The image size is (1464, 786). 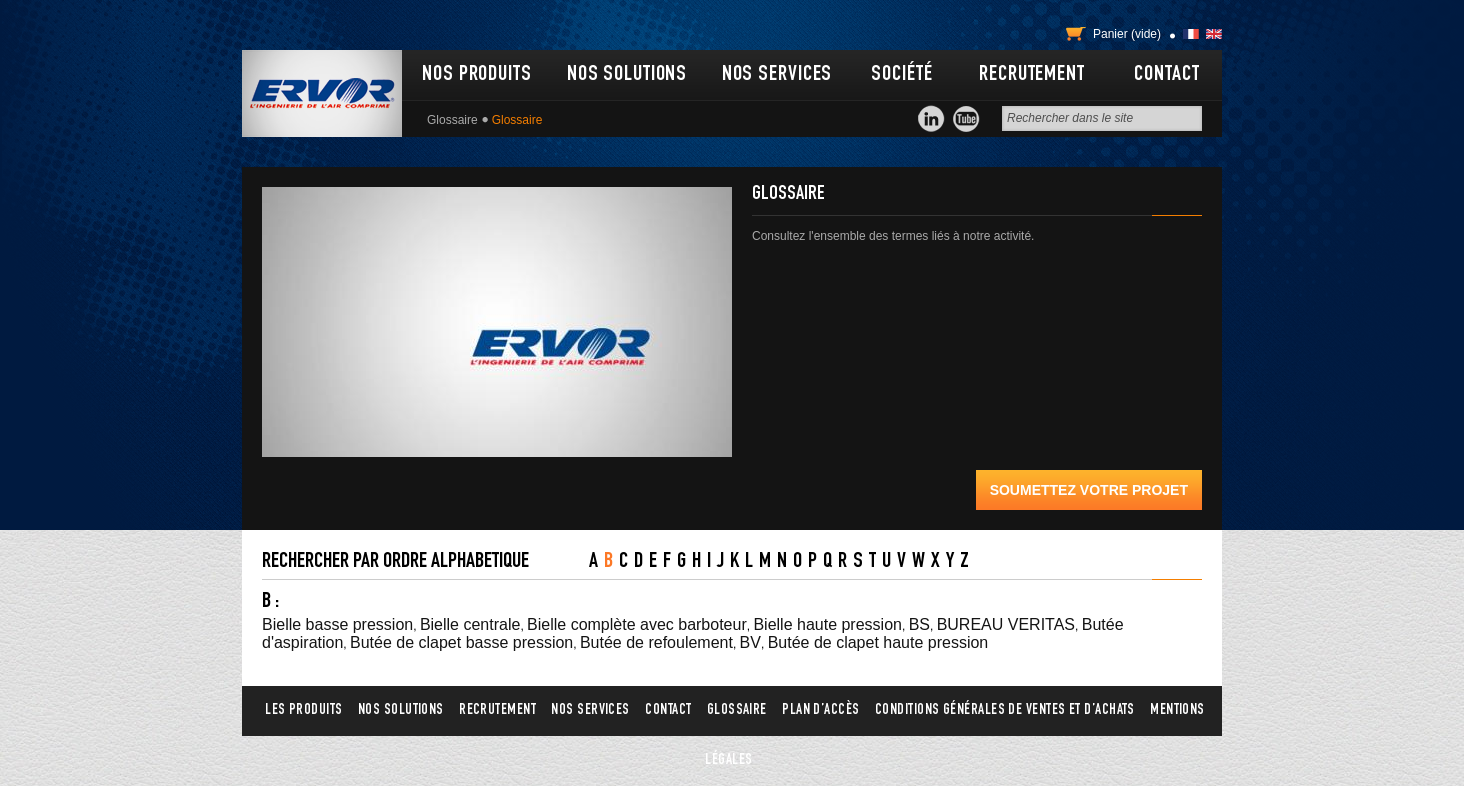 What do you see at coordinates (656, 642) in the screenshot?
I see `Butée de refoulement` at bounding box center [656, 642].